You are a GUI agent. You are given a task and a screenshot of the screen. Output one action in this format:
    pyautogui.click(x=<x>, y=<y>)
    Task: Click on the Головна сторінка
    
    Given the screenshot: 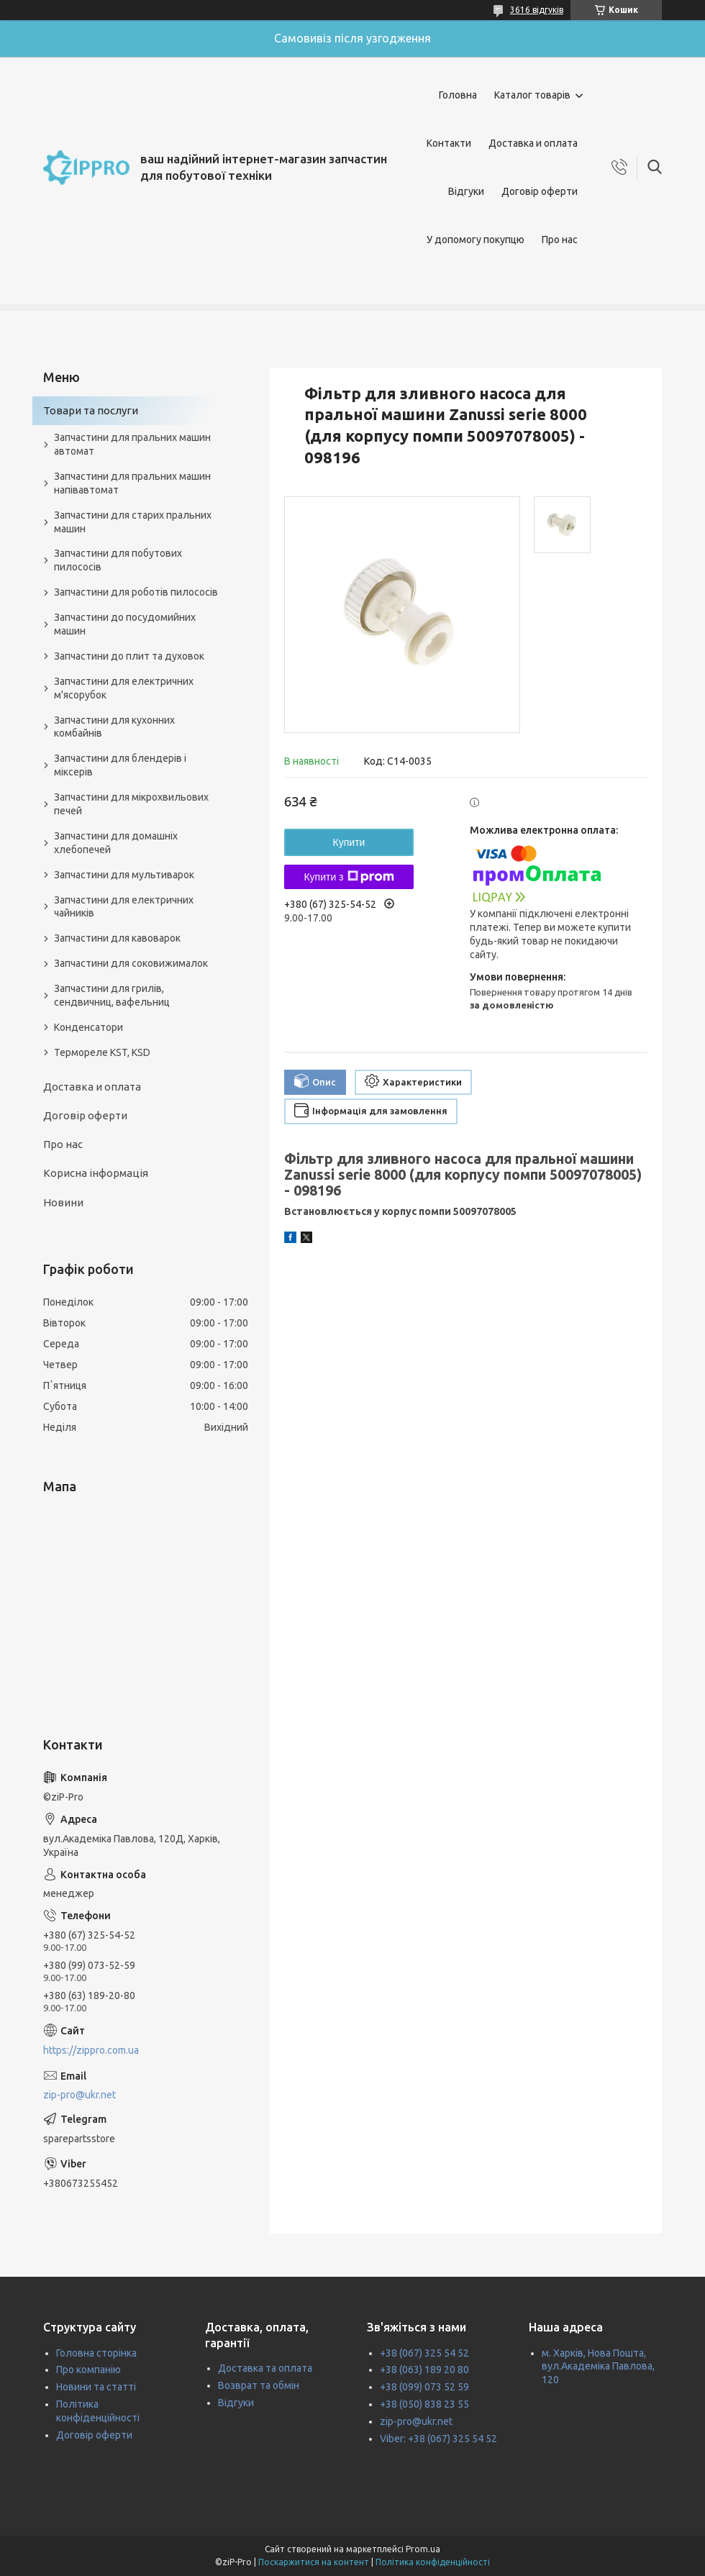 What is the action you would take?
    pyautogui.click(x=96, y=2353)
    